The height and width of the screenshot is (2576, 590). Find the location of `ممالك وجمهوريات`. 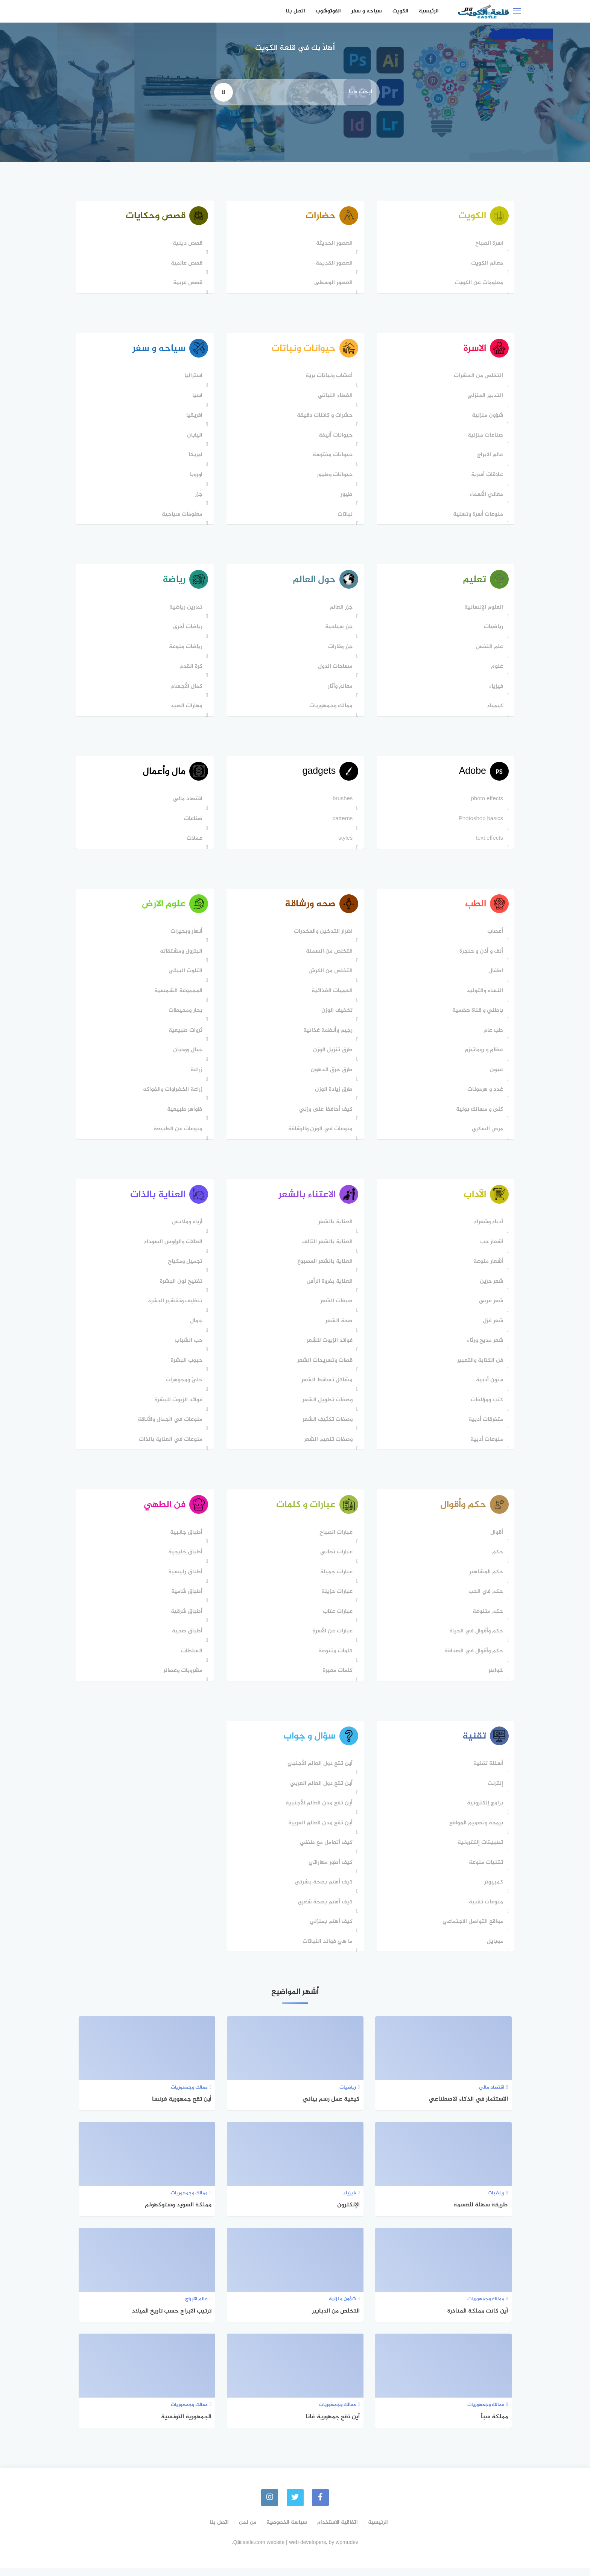

ممالك وجمهوريات is located at coordinates (329, 709).